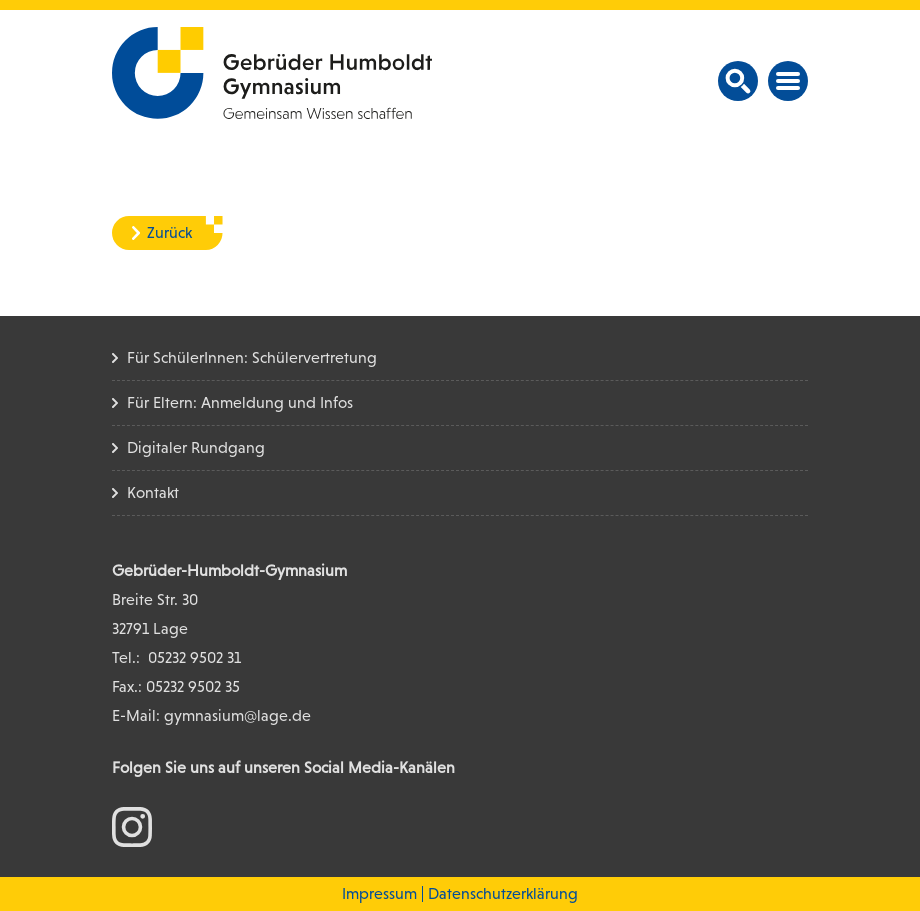 This screenshot has height=911, width=920. Describe the element at coordinates (153, 492) in the screenshot. I see `Kontakt [Kontakt Seite]` at that location.